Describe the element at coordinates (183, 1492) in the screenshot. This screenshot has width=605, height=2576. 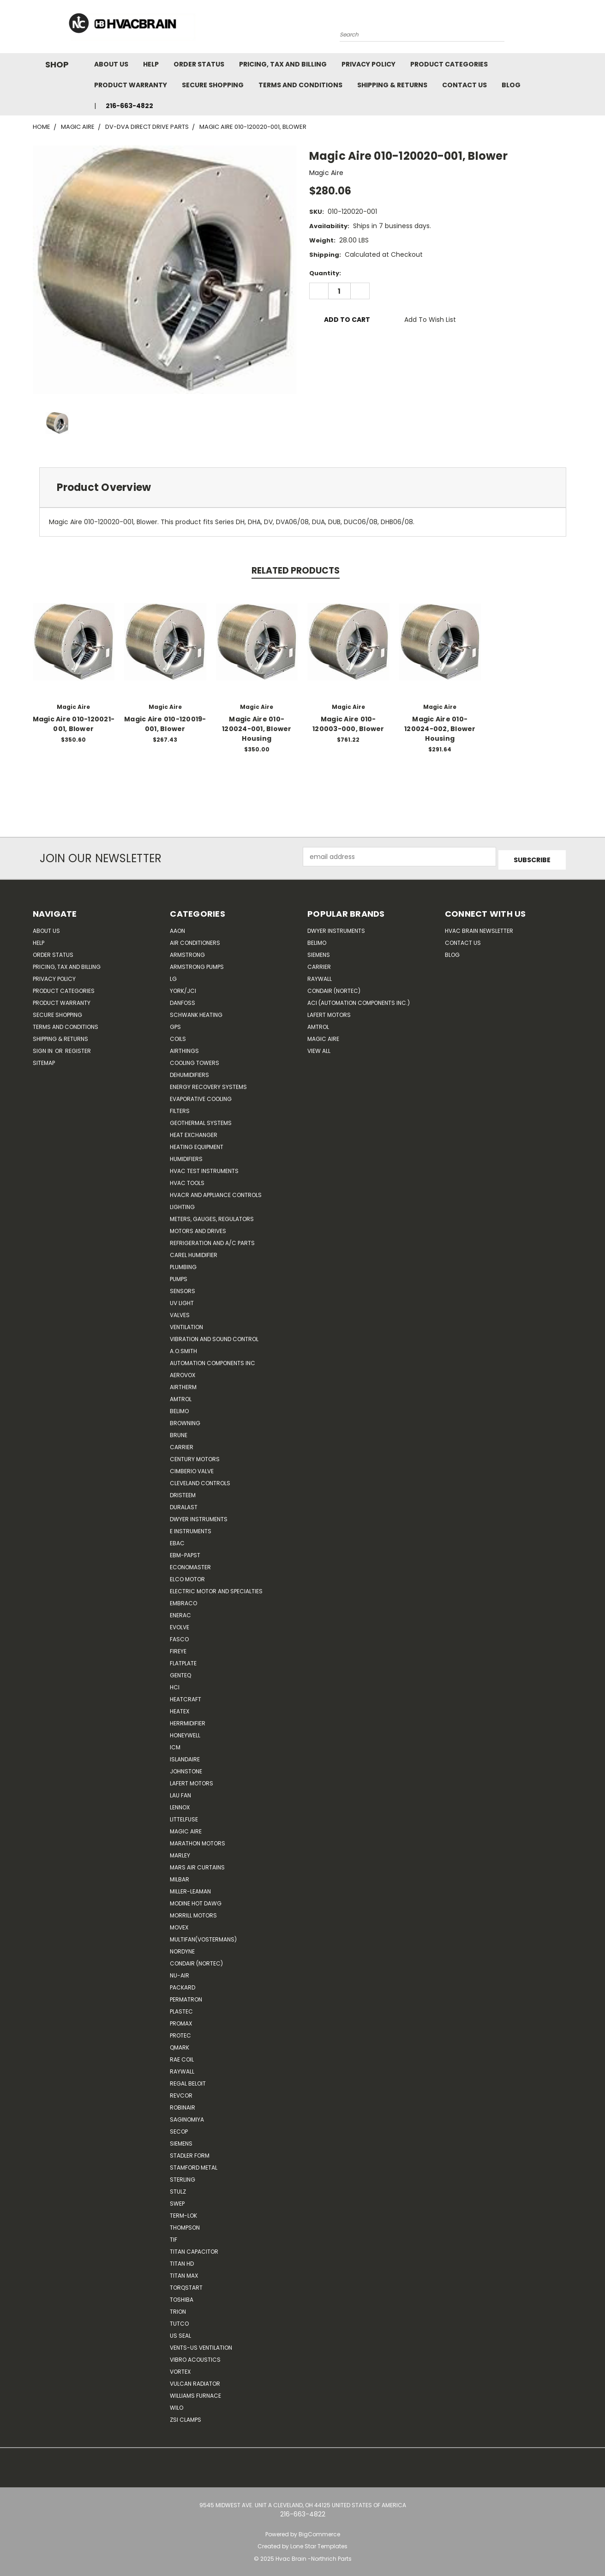
I see `Dristeem` at that location.